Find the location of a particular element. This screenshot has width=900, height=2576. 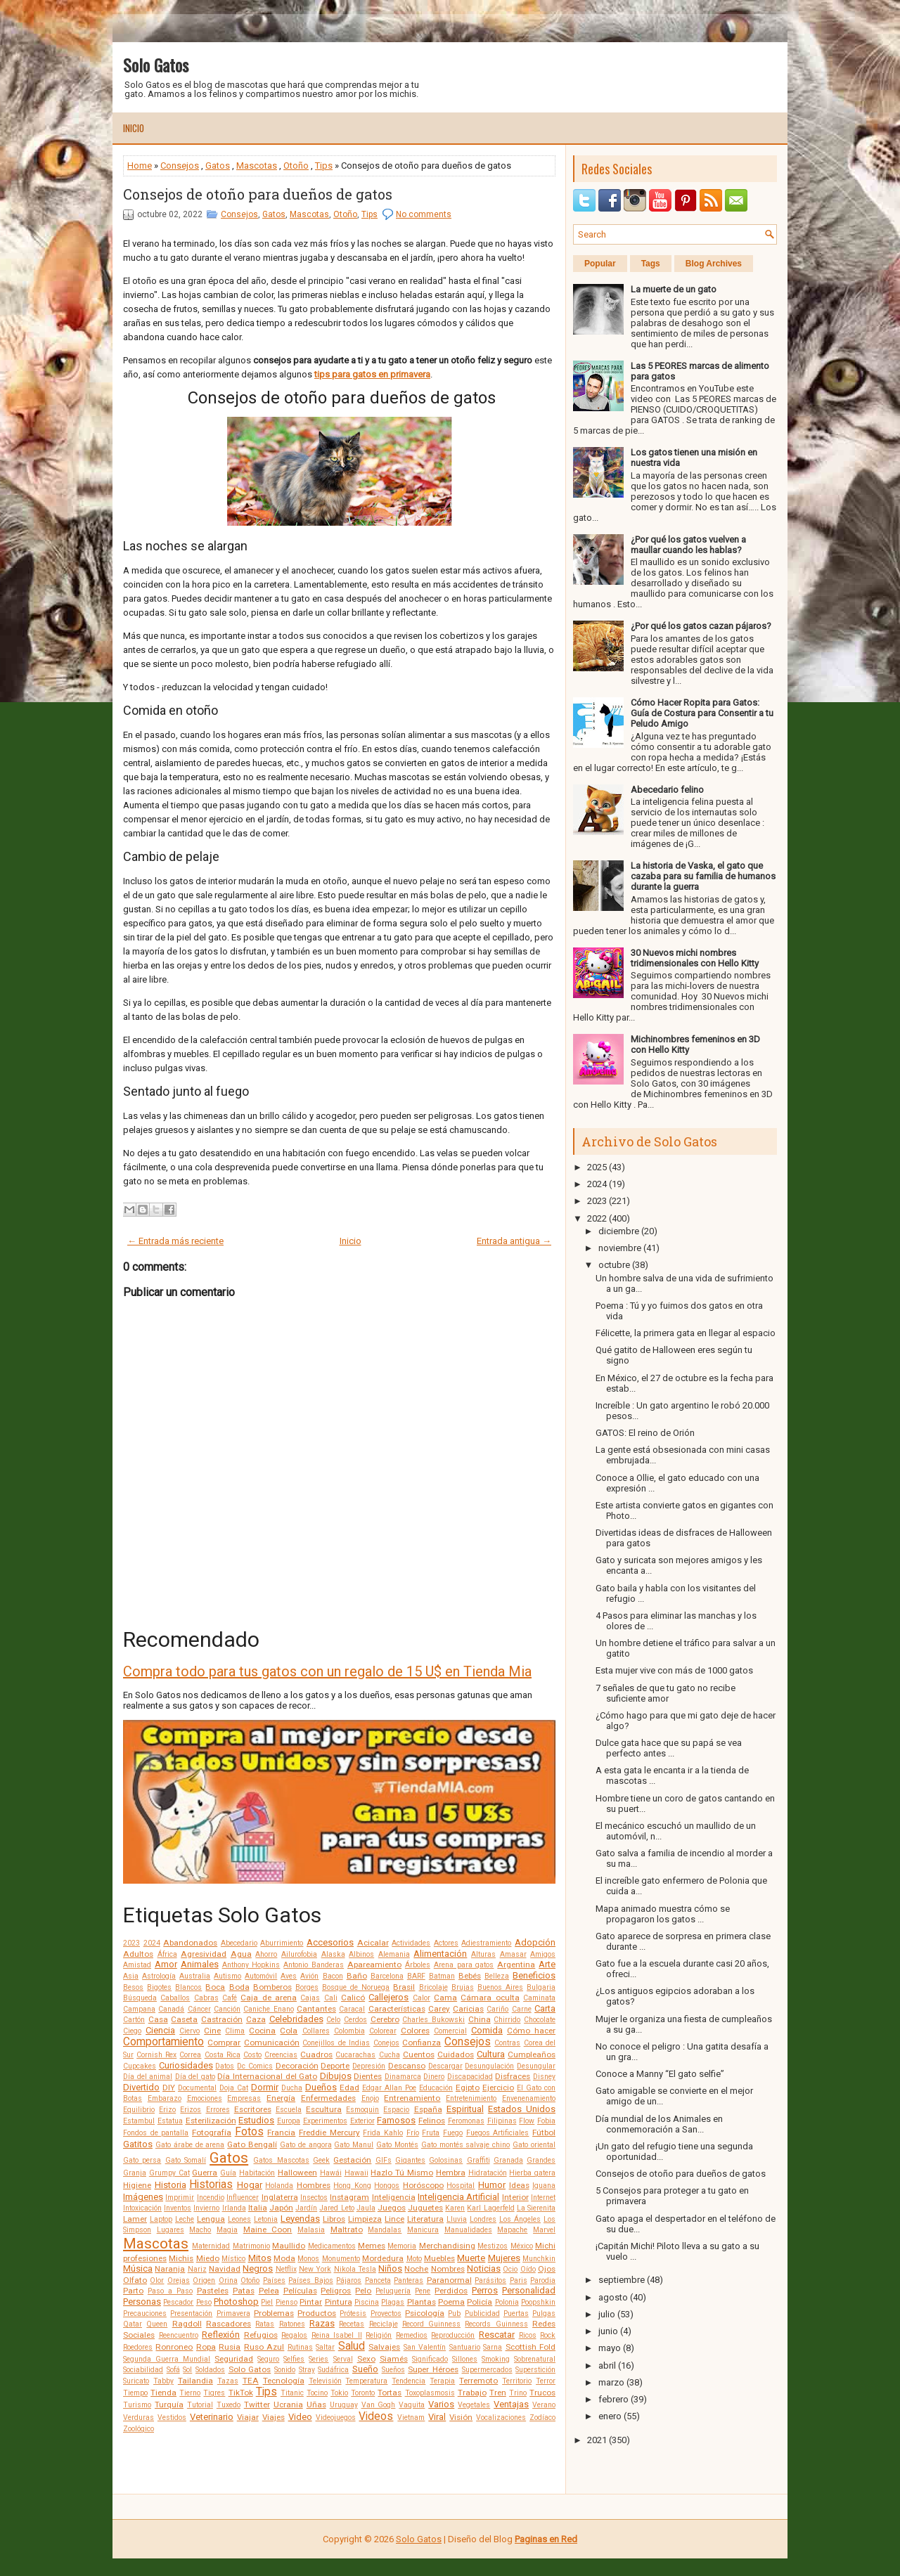

Gato árabe de arena is located at coordinates (190, 2144).